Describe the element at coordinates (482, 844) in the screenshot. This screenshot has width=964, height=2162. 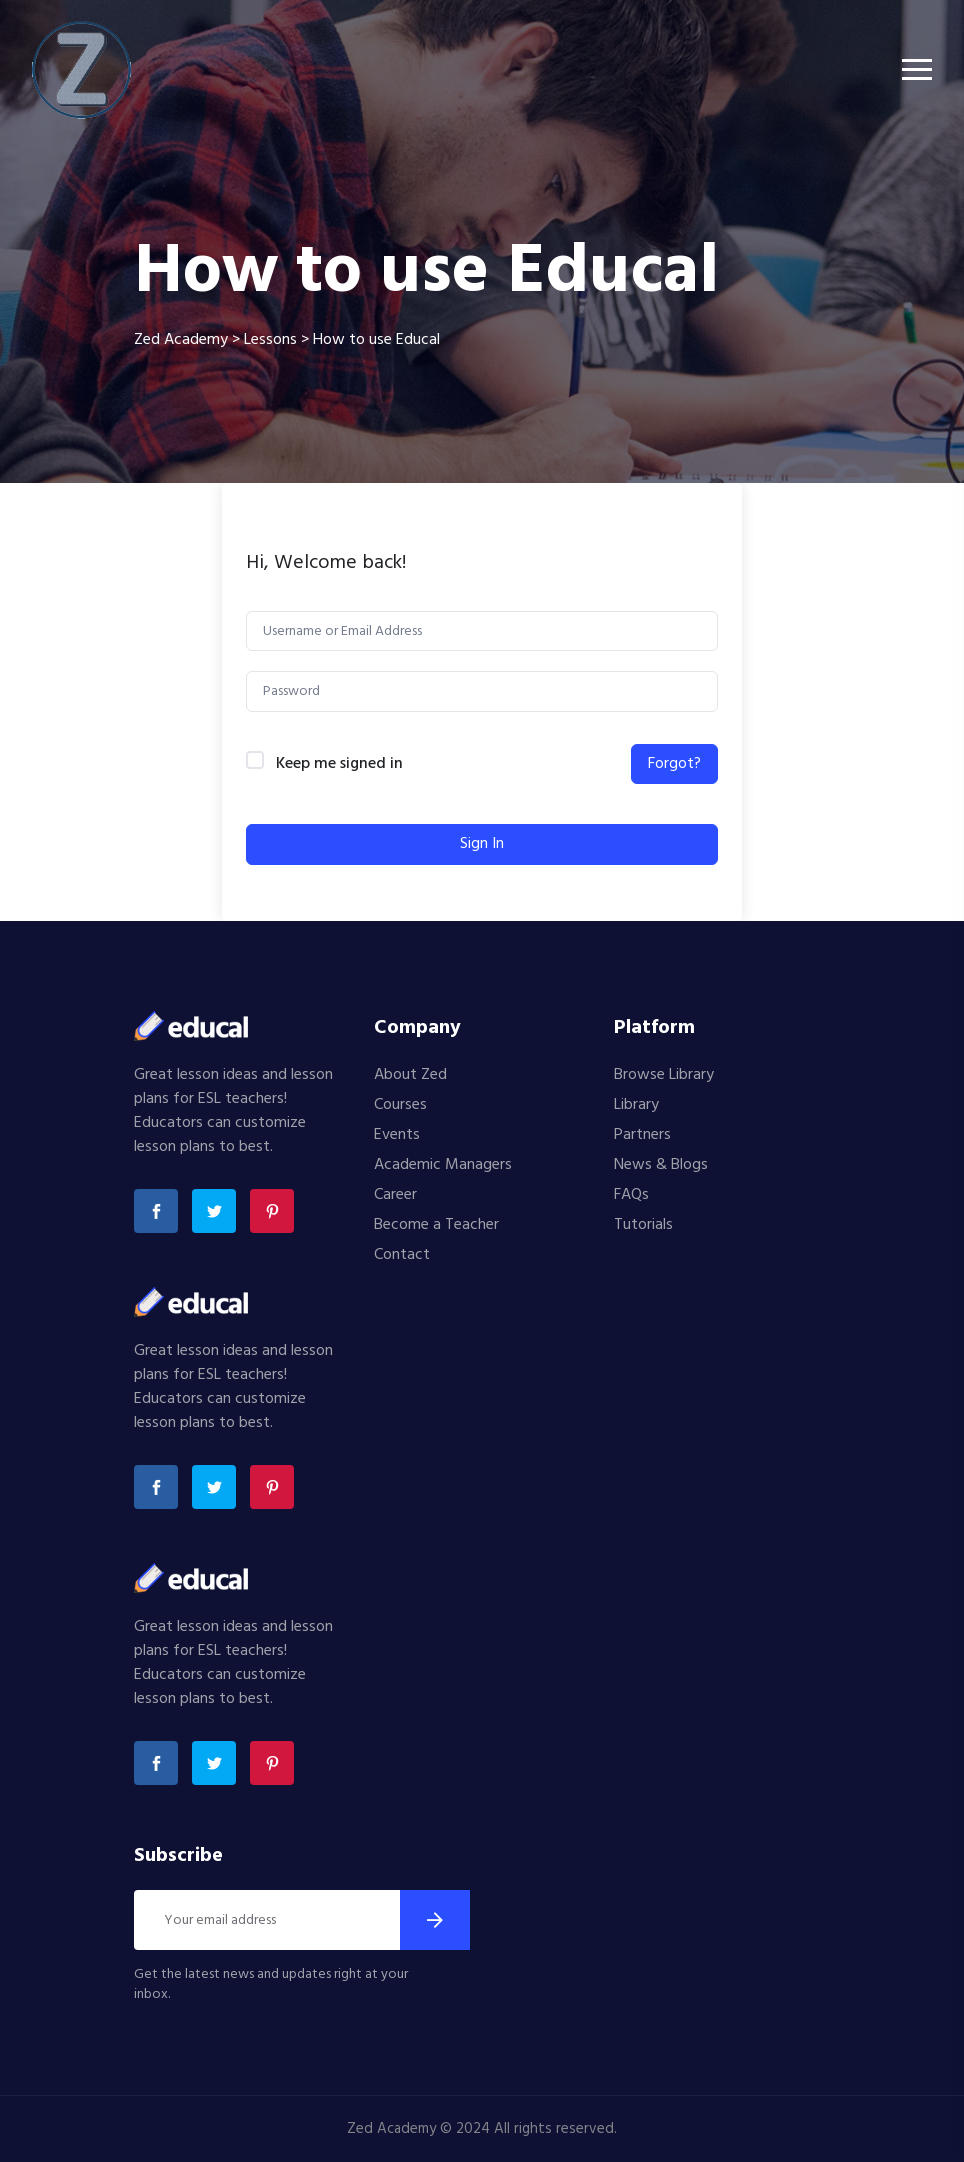
I see `Sign In` at that location.